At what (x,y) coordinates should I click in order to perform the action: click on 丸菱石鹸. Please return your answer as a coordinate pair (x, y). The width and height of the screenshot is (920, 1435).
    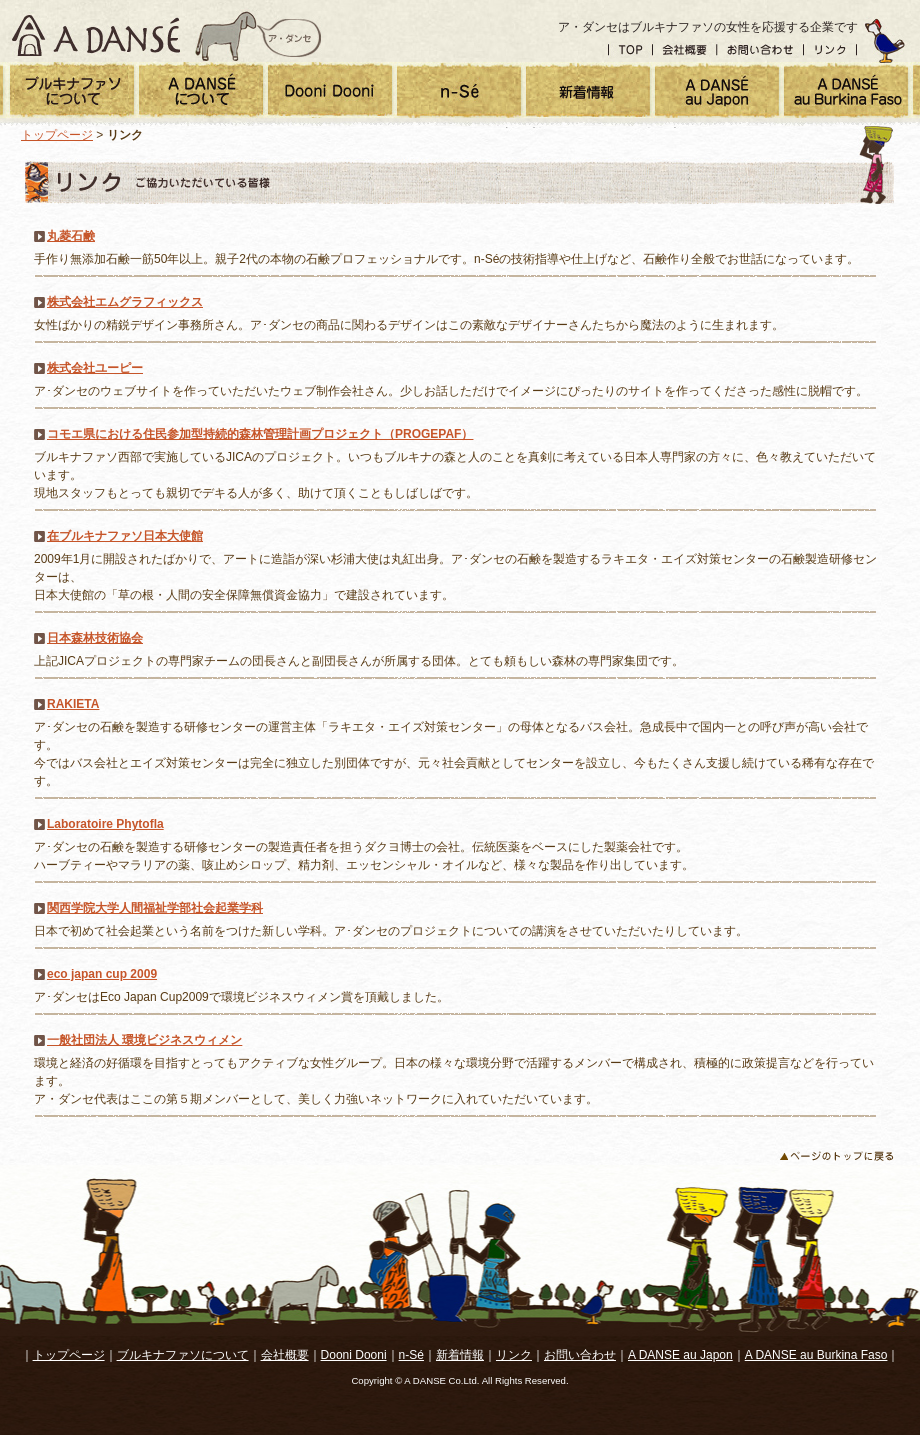
    Looking at the image, I should click on (71, 236).